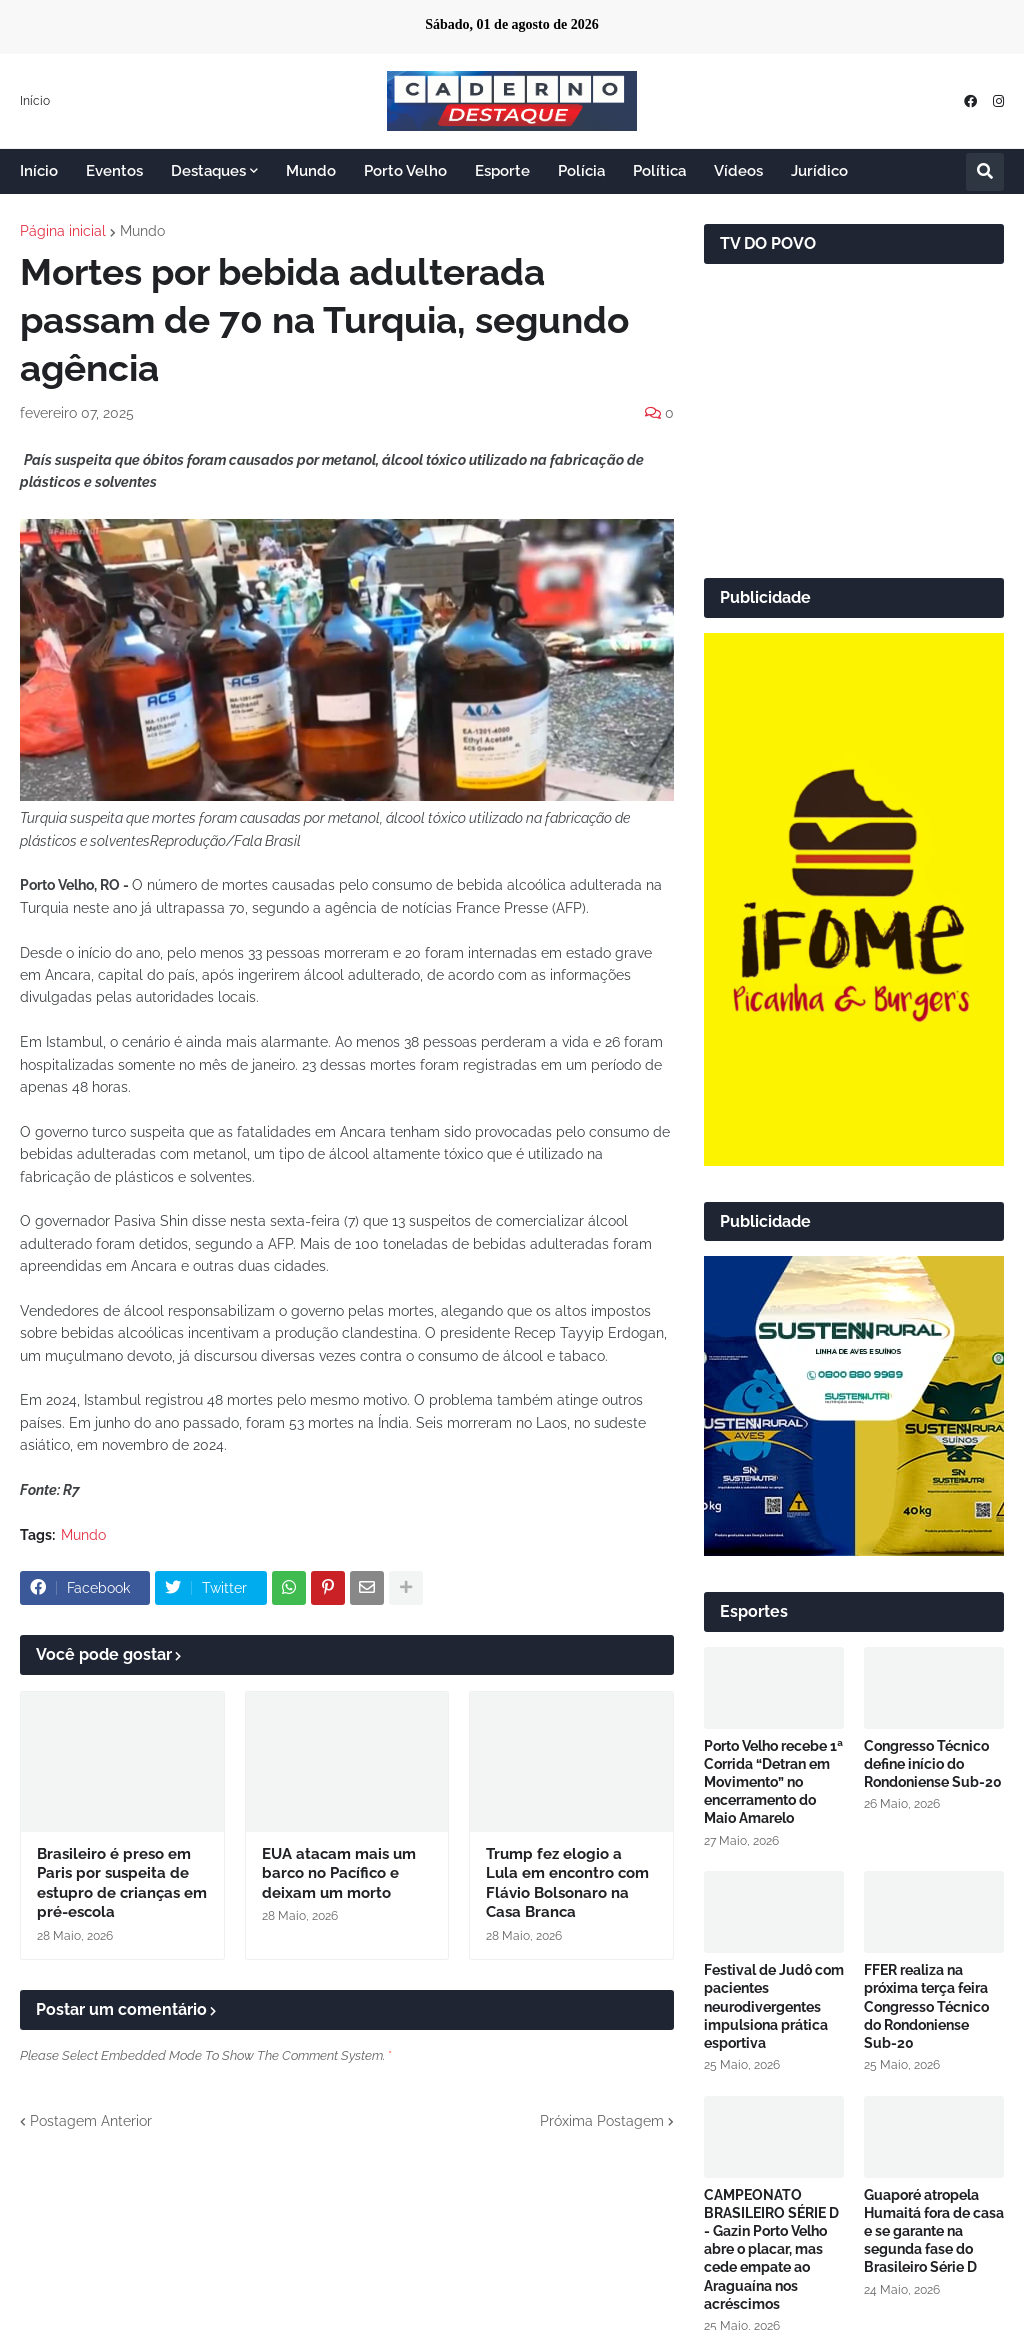  I want to click on Jurídico [menuitem], so click(819, 171).